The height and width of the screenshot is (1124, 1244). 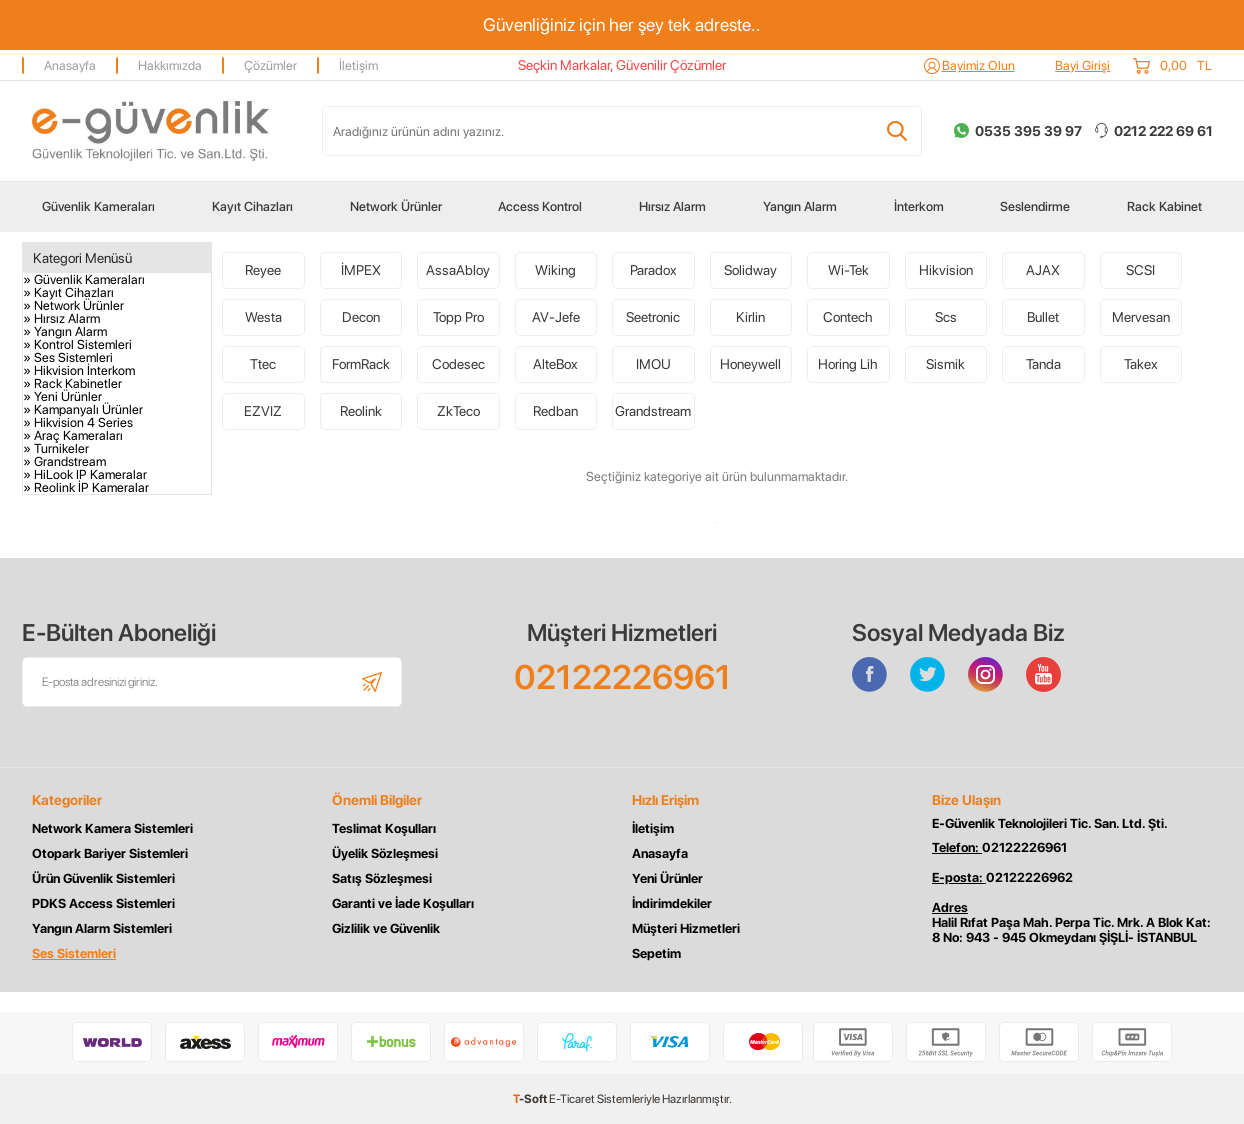 I want to click on Yangın Alarm, so click(x=800, y=206).